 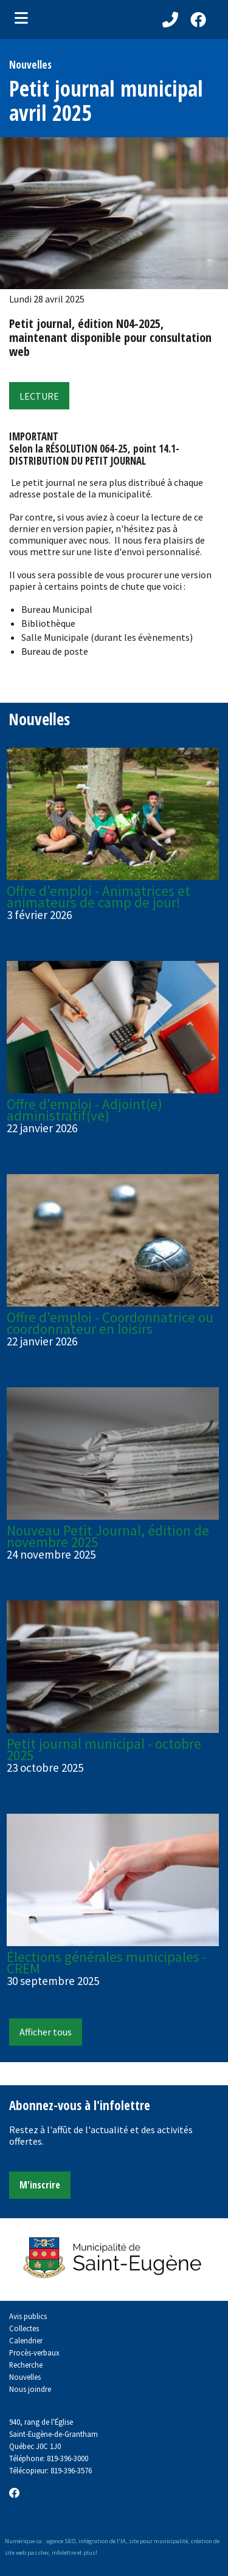 What do you see at coordinates (102, 2541) in the screenshot?
I see `intégration de l'IA` at bounding box center [102, 2541].